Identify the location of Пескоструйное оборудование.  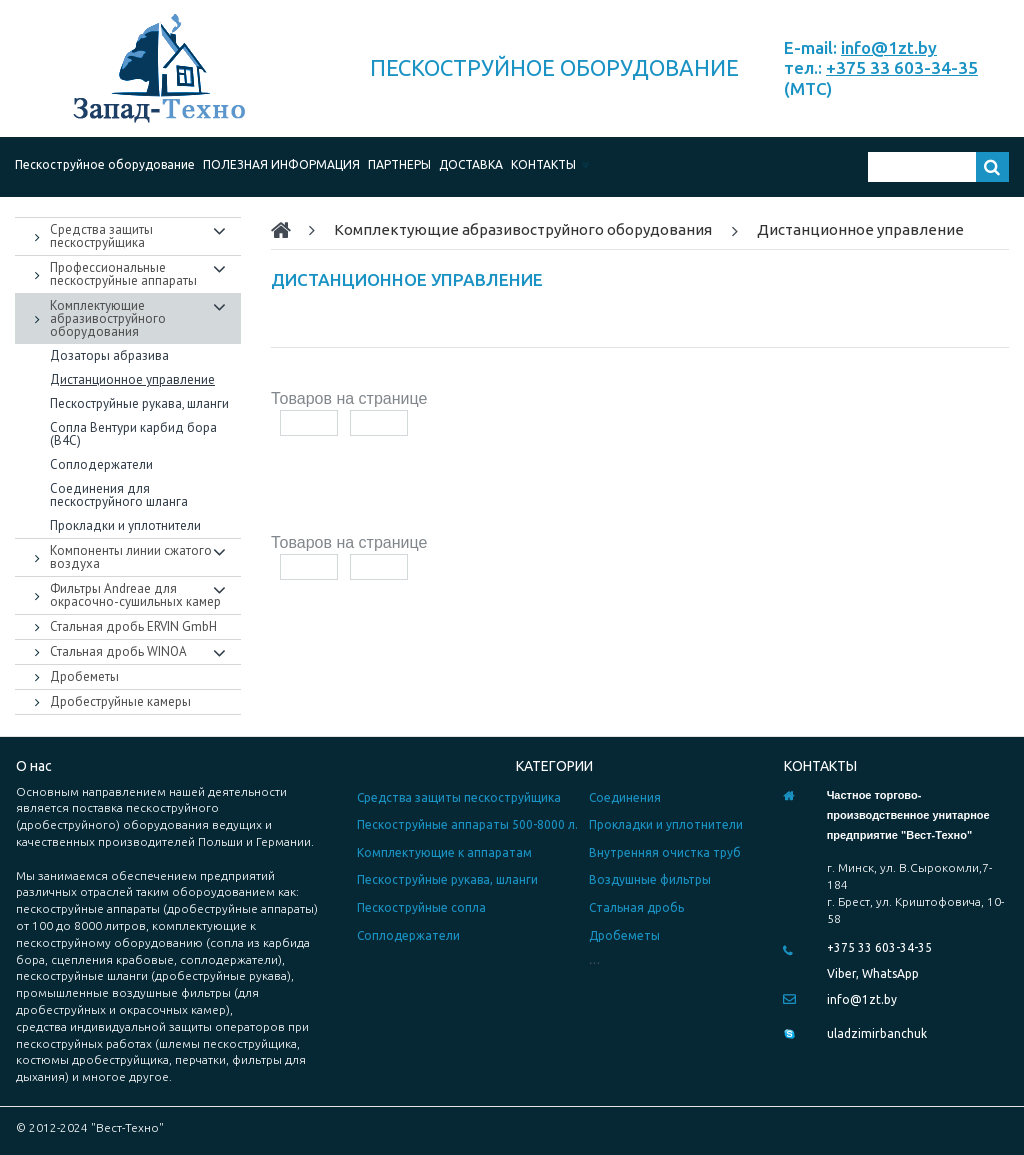
(105, 164).